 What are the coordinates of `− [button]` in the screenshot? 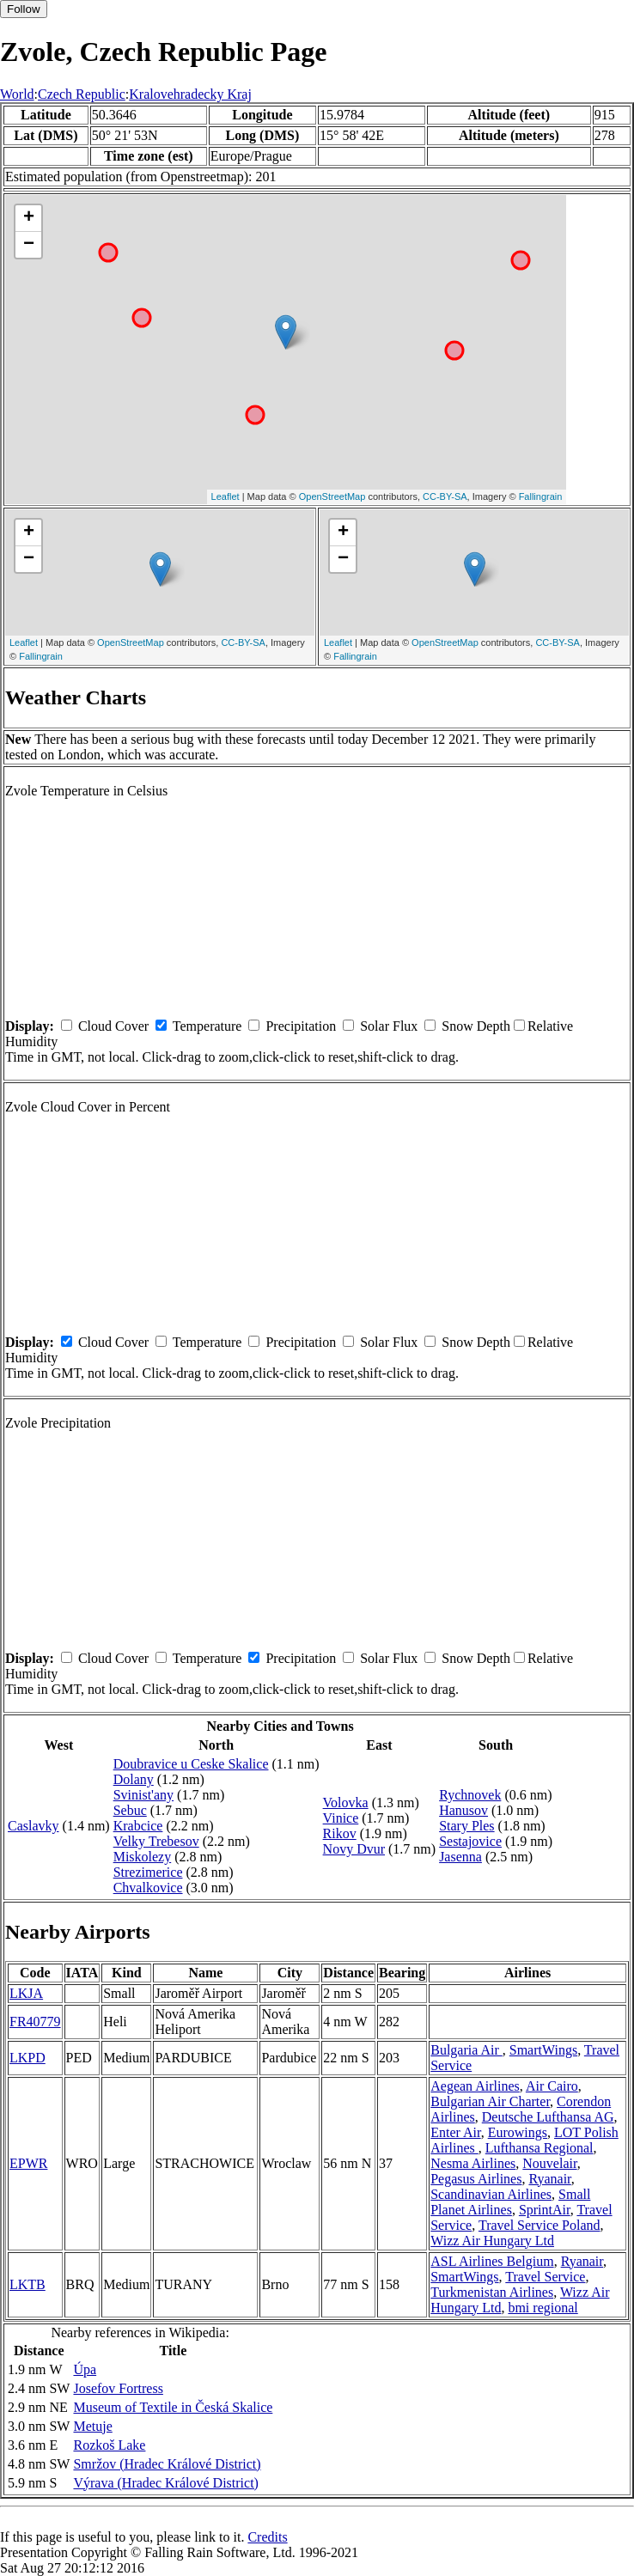 It's located at (28, 245).